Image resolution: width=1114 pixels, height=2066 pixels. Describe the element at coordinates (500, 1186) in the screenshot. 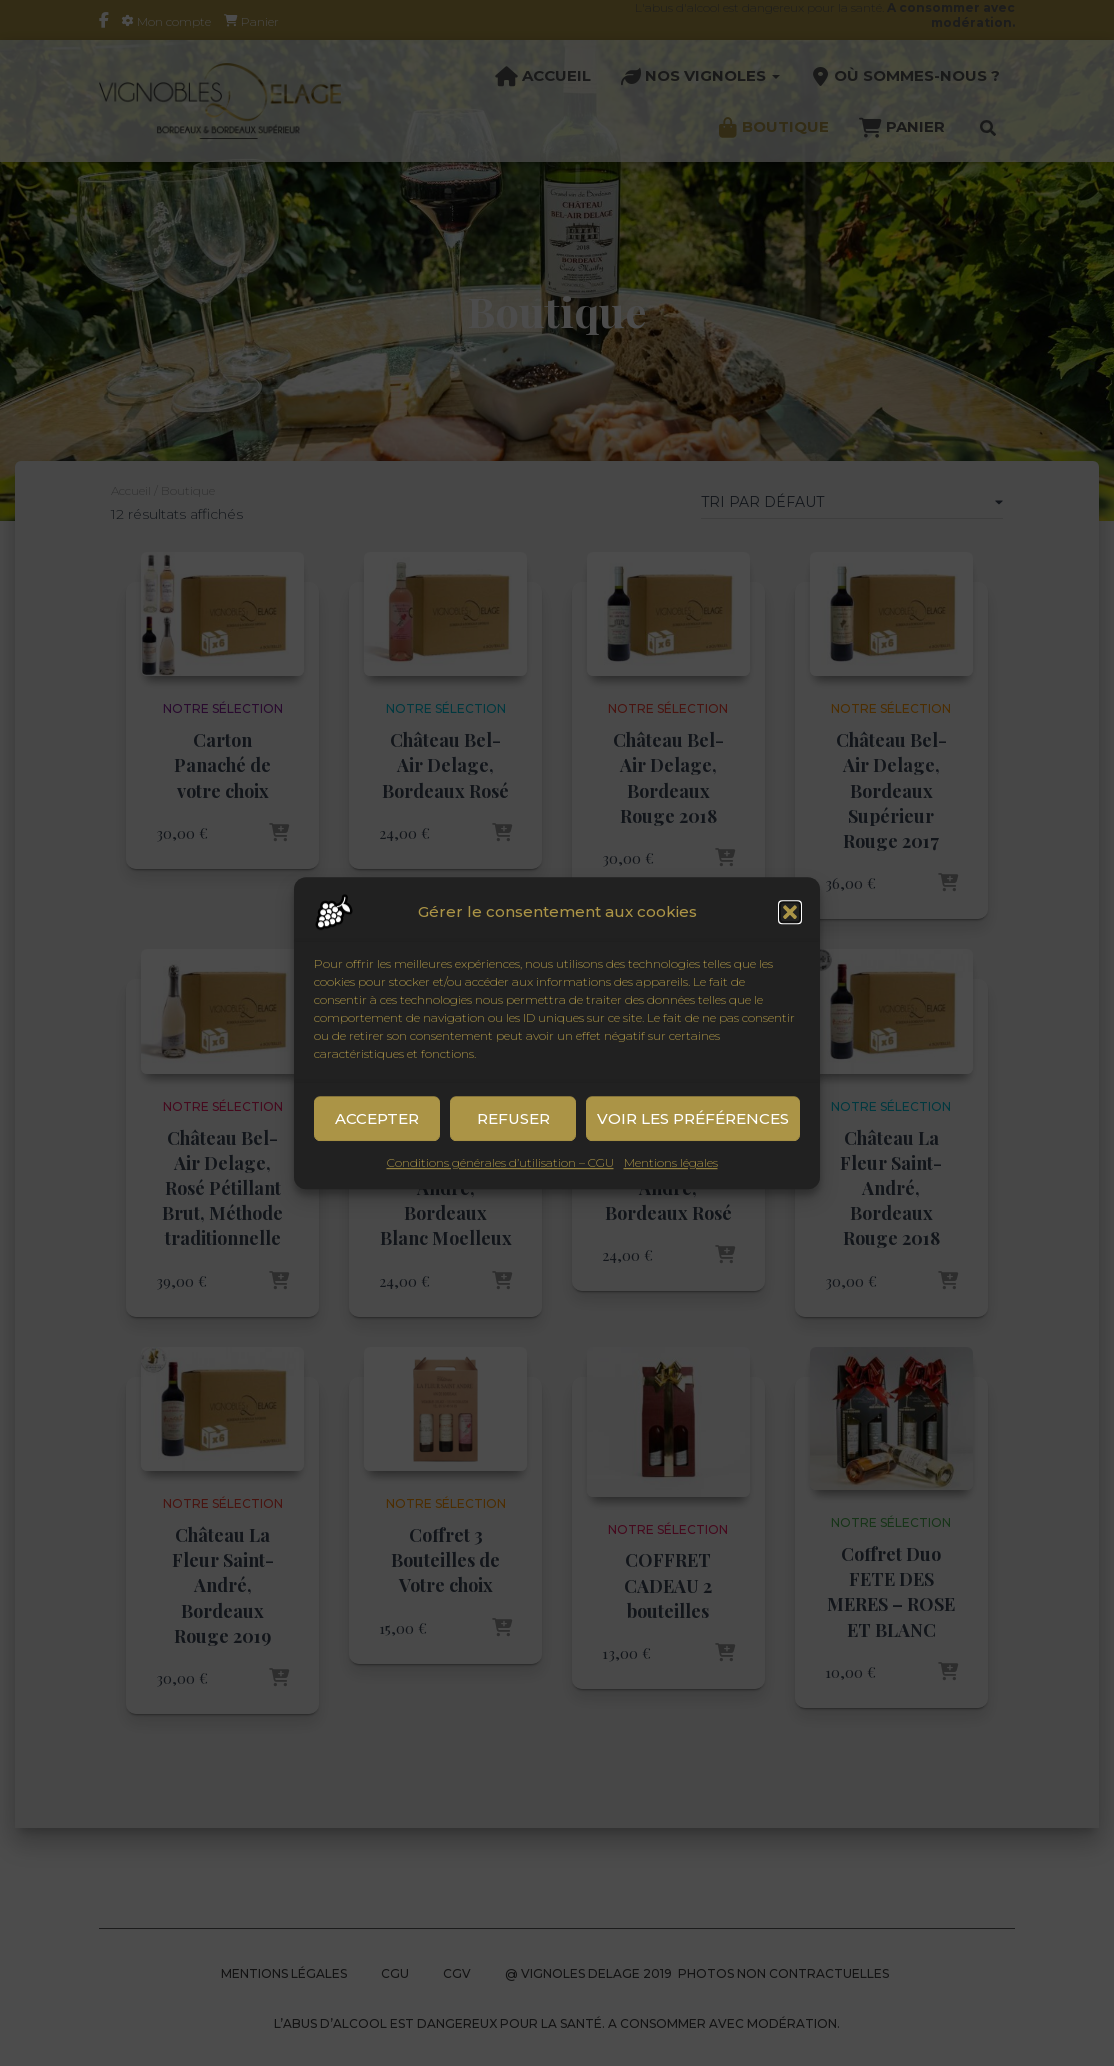

I see `Conditions générales d’utilisation – CGU` at that location.